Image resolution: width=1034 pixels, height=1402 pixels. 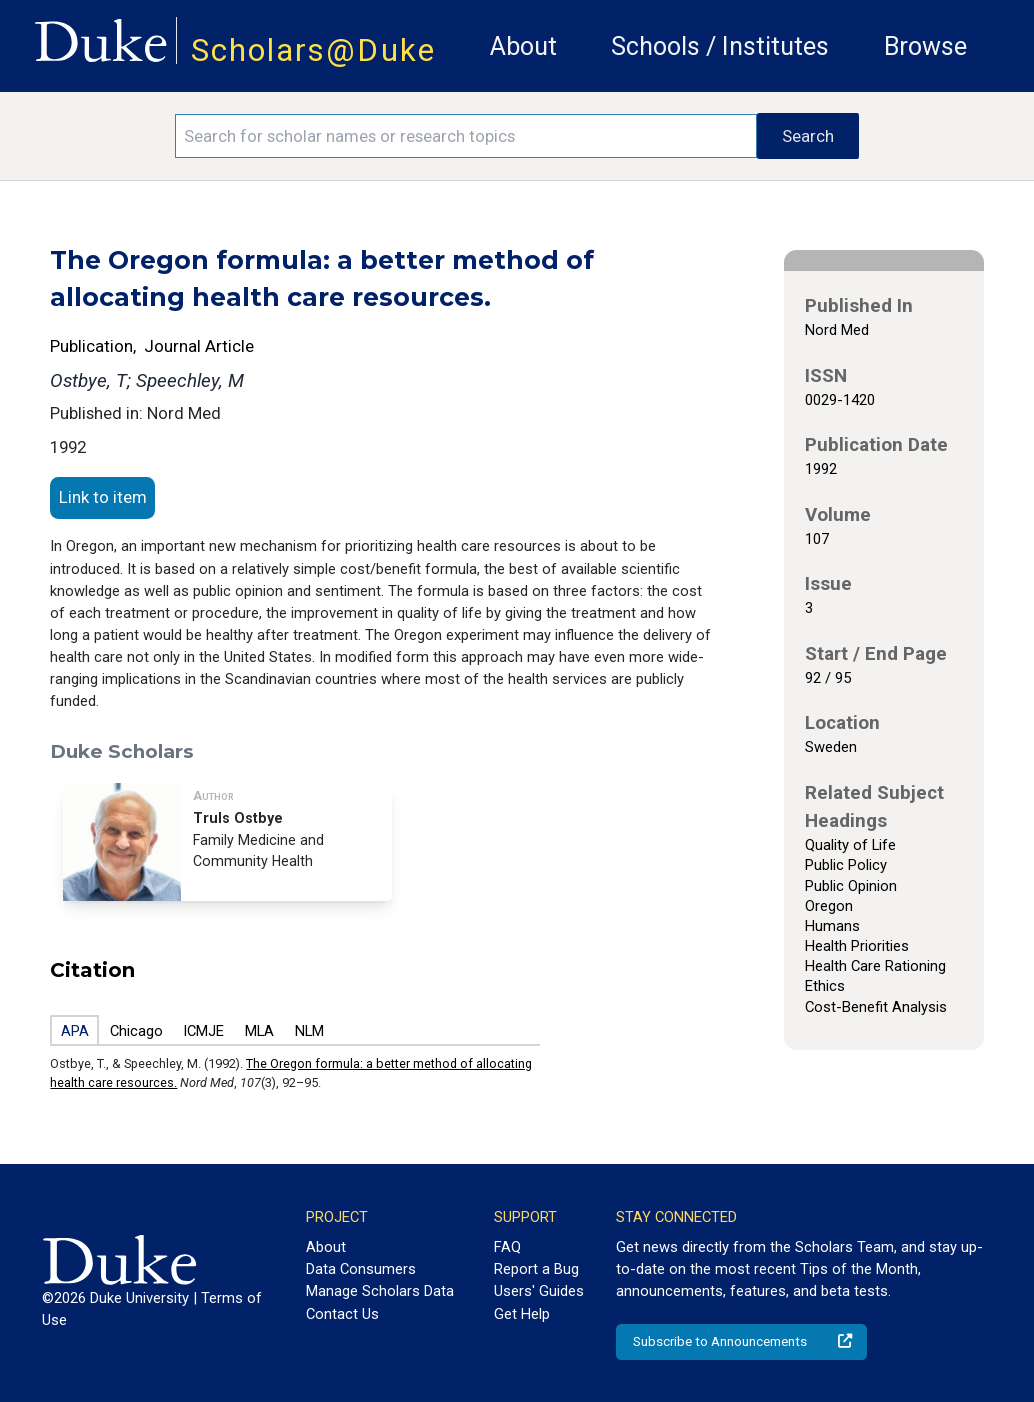 I want to click on [Search keywords], so click(x=466, y=136).